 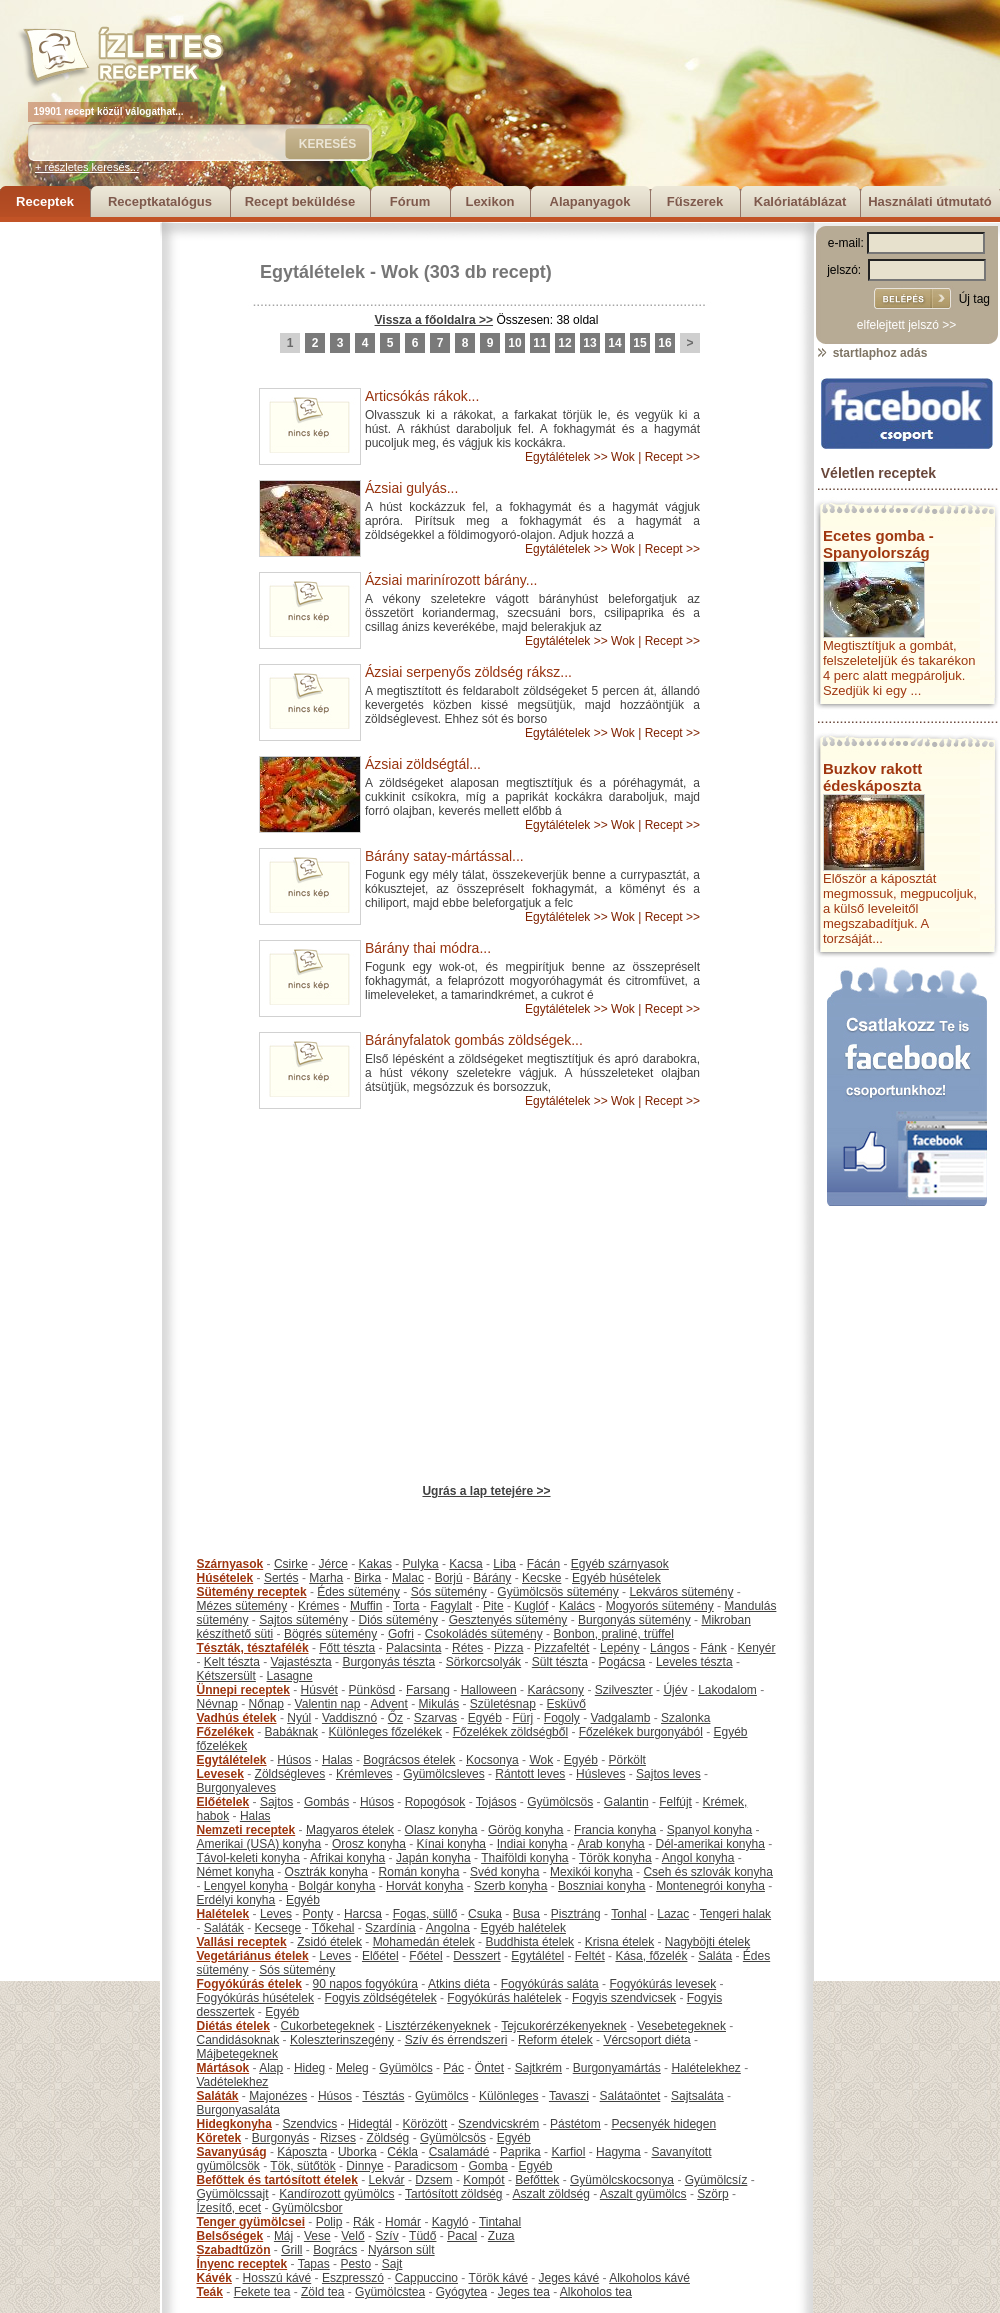 I want to click on Német konyha, so click(x=235, y=1872).